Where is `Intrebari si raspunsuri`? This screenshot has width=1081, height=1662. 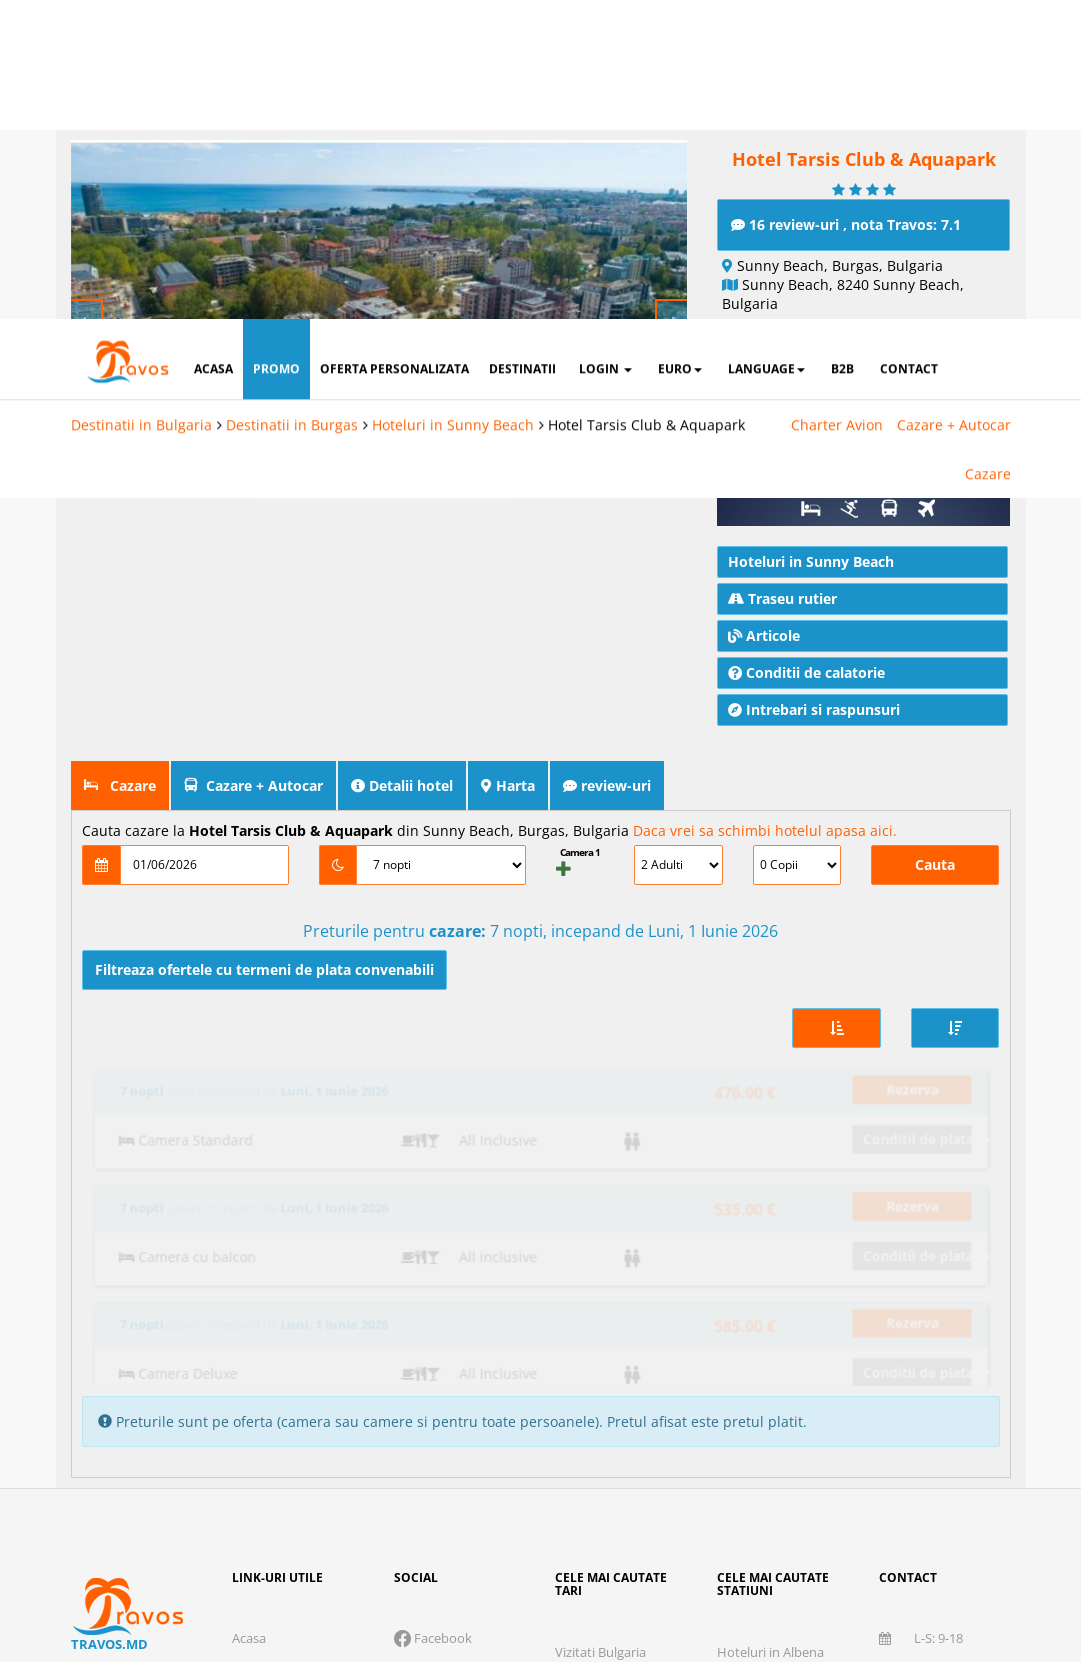 Intrebari si raspunsuri is located at coordinates (814, 705).